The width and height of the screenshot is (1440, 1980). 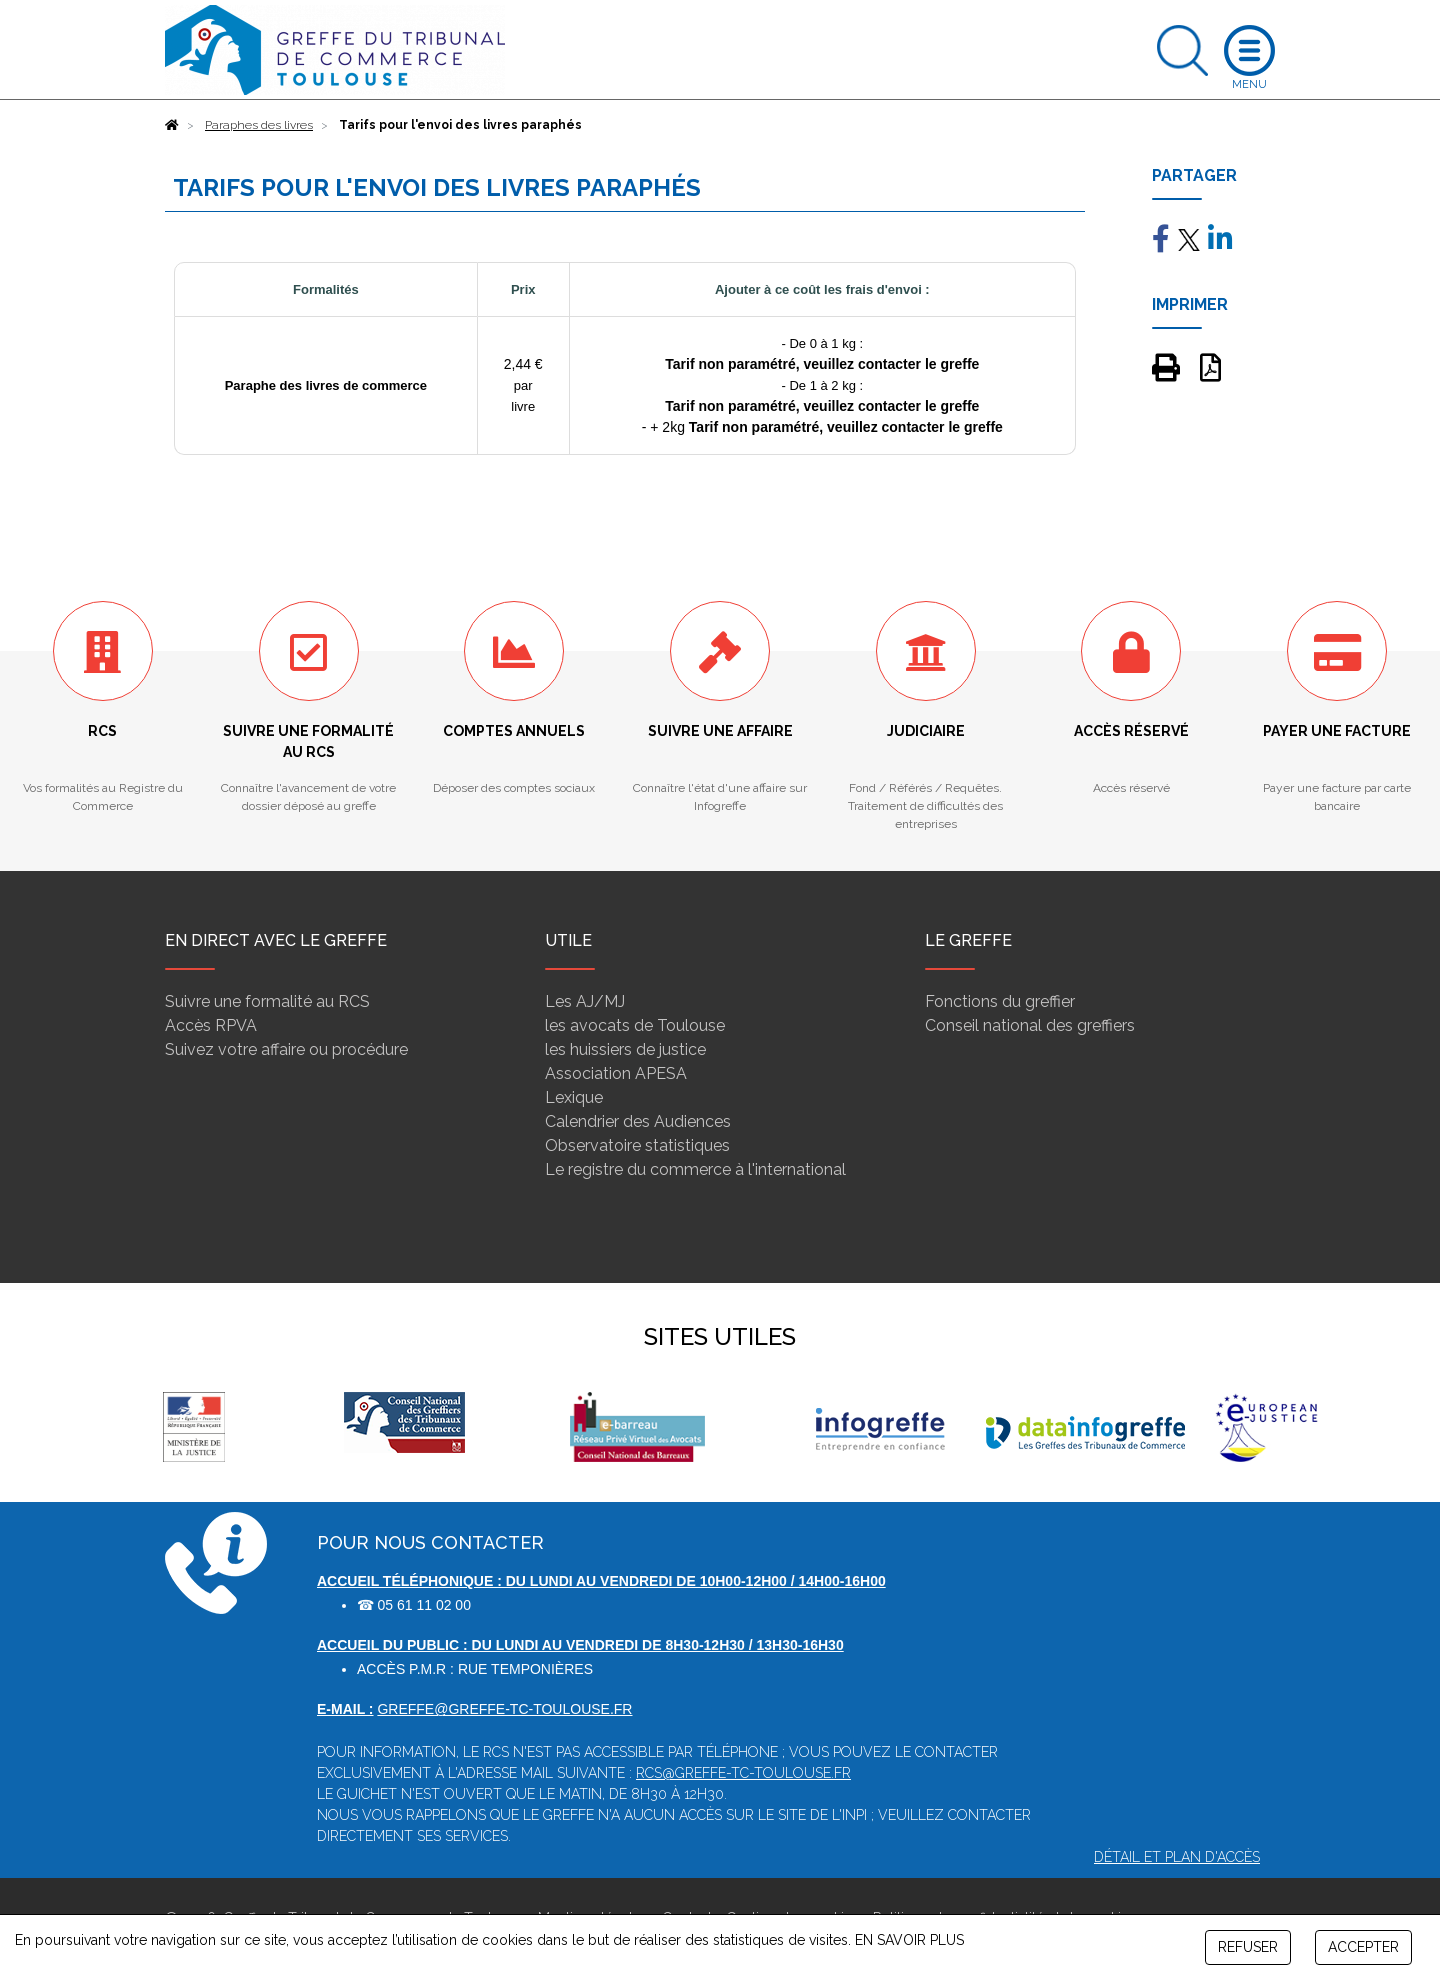 I want to click on Calendrier des Audiences, so click(x=638, y=1121).